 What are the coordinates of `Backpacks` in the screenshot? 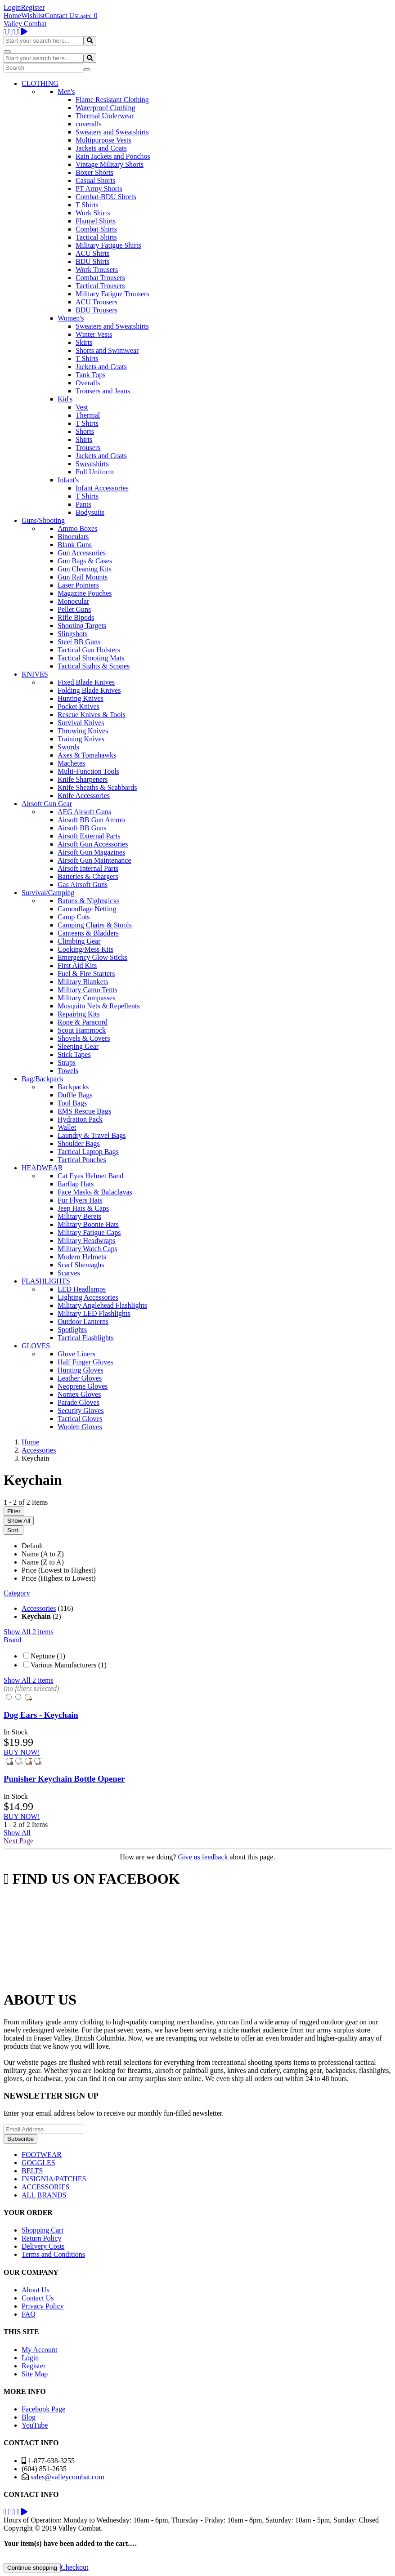 It's located at (73, 1087).